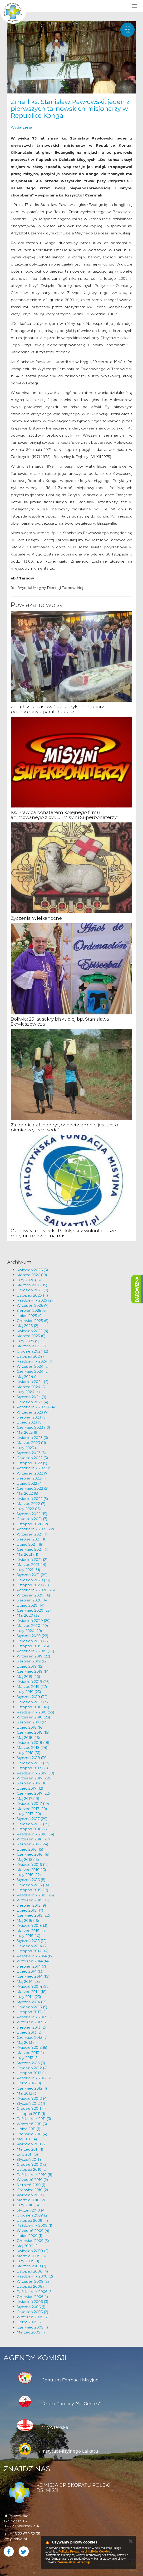 The image size is (143, 2576). I want to click on Październik 2010 (8), so click(34, 2174).